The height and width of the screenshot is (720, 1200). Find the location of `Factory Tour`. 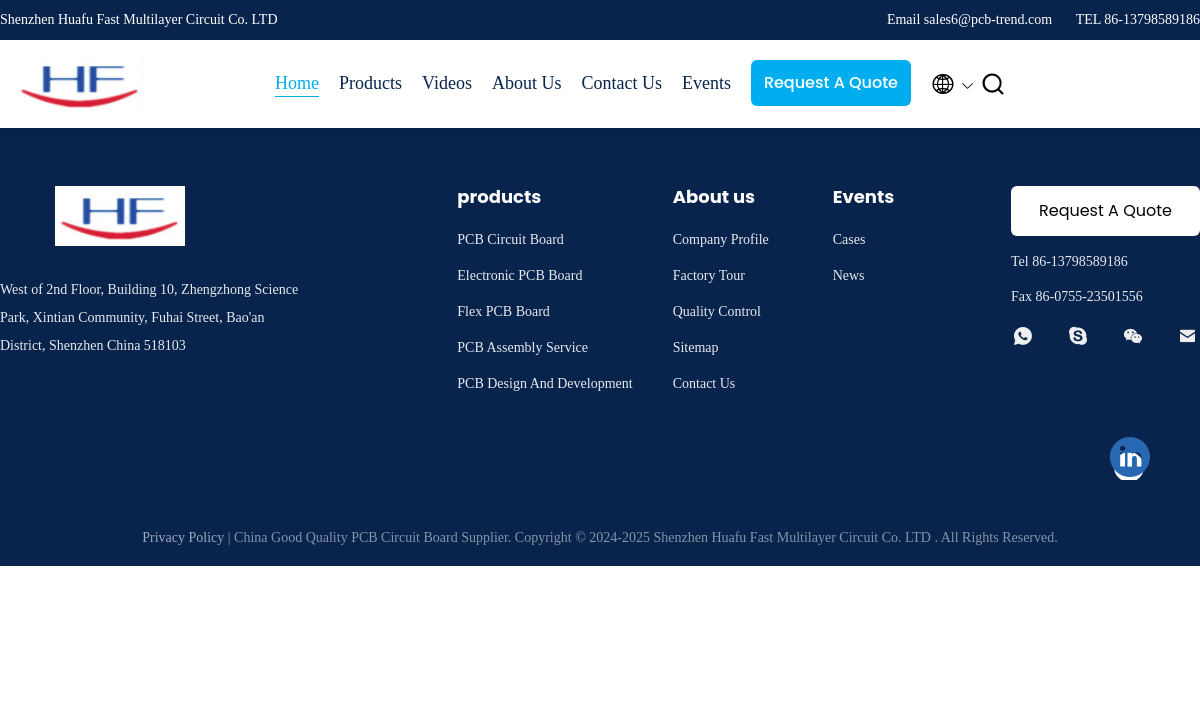

Factory Tour is located at coordinates (709, 275).